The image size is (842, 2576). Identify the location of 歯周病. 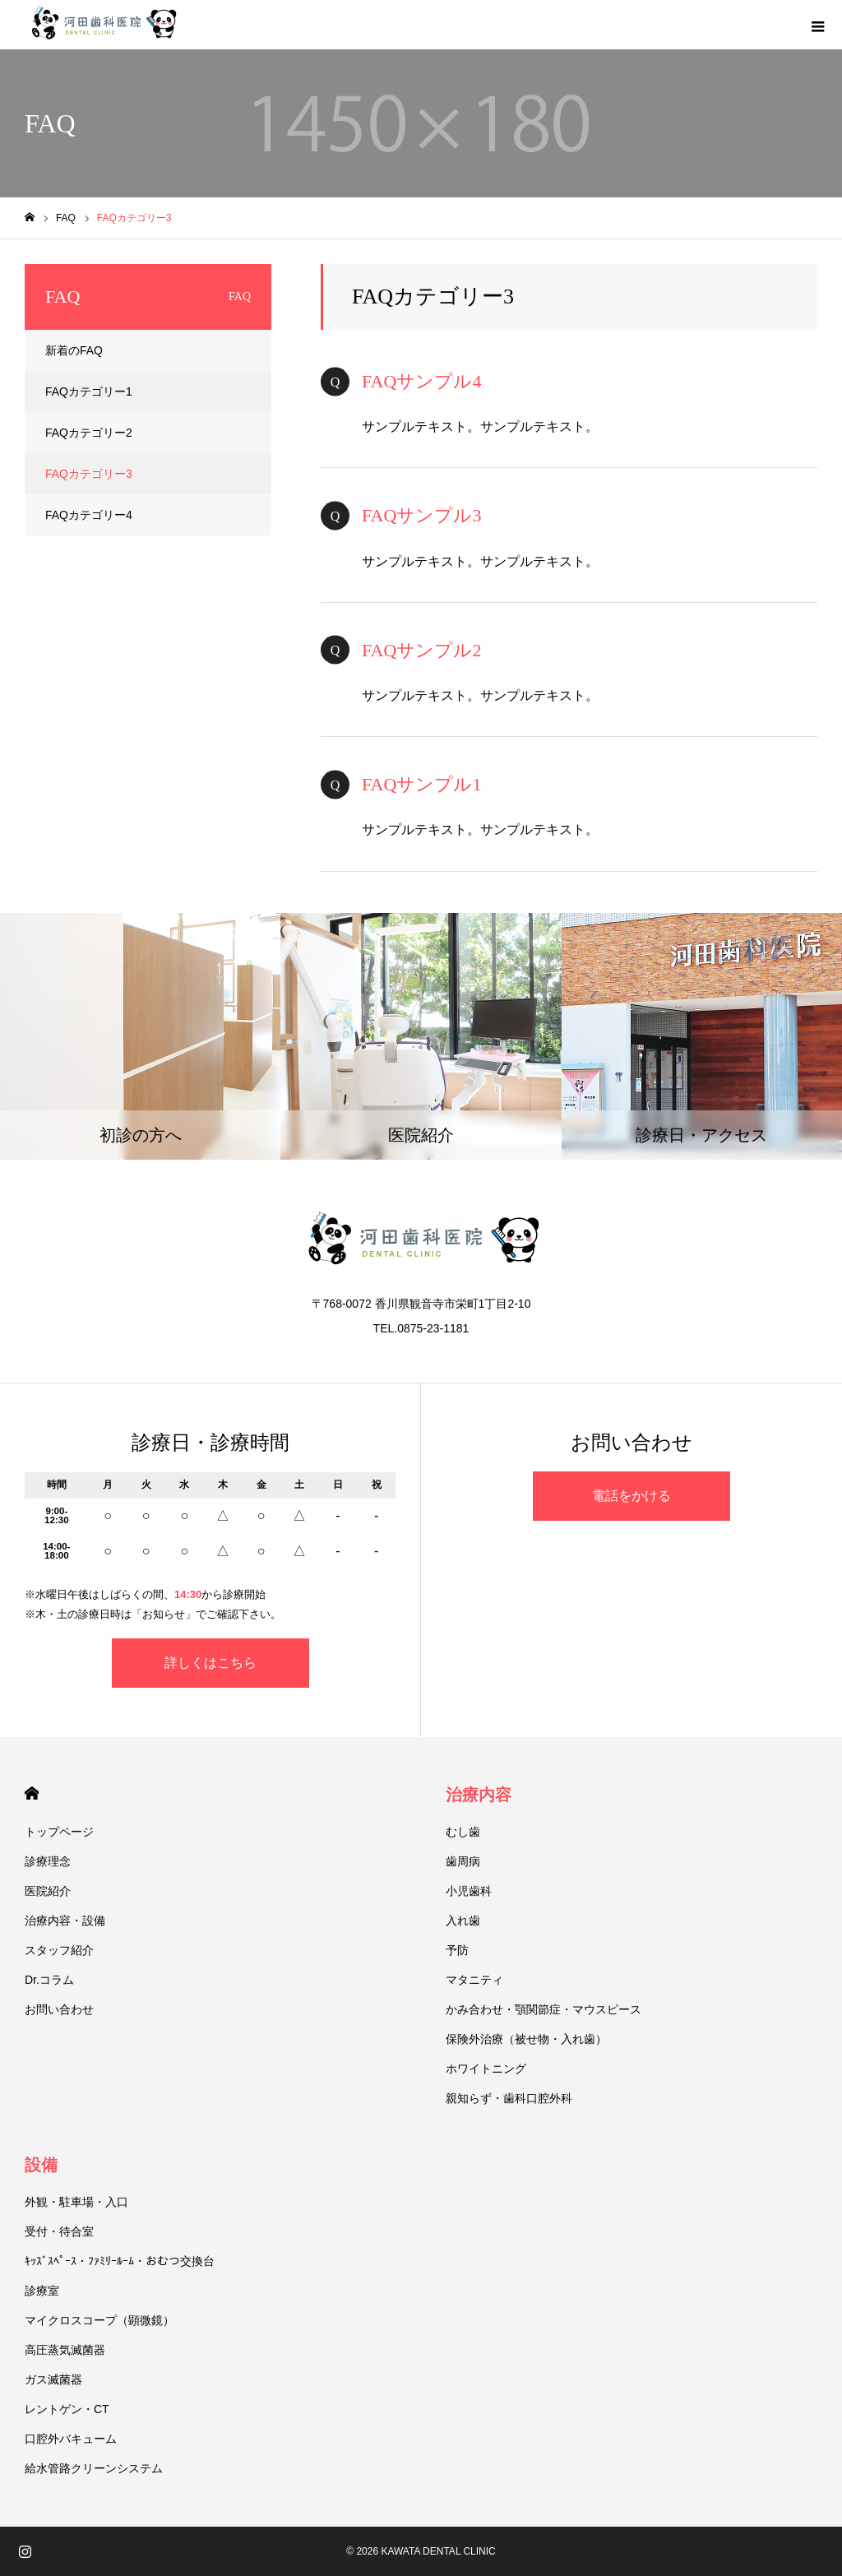
(463, 1861).